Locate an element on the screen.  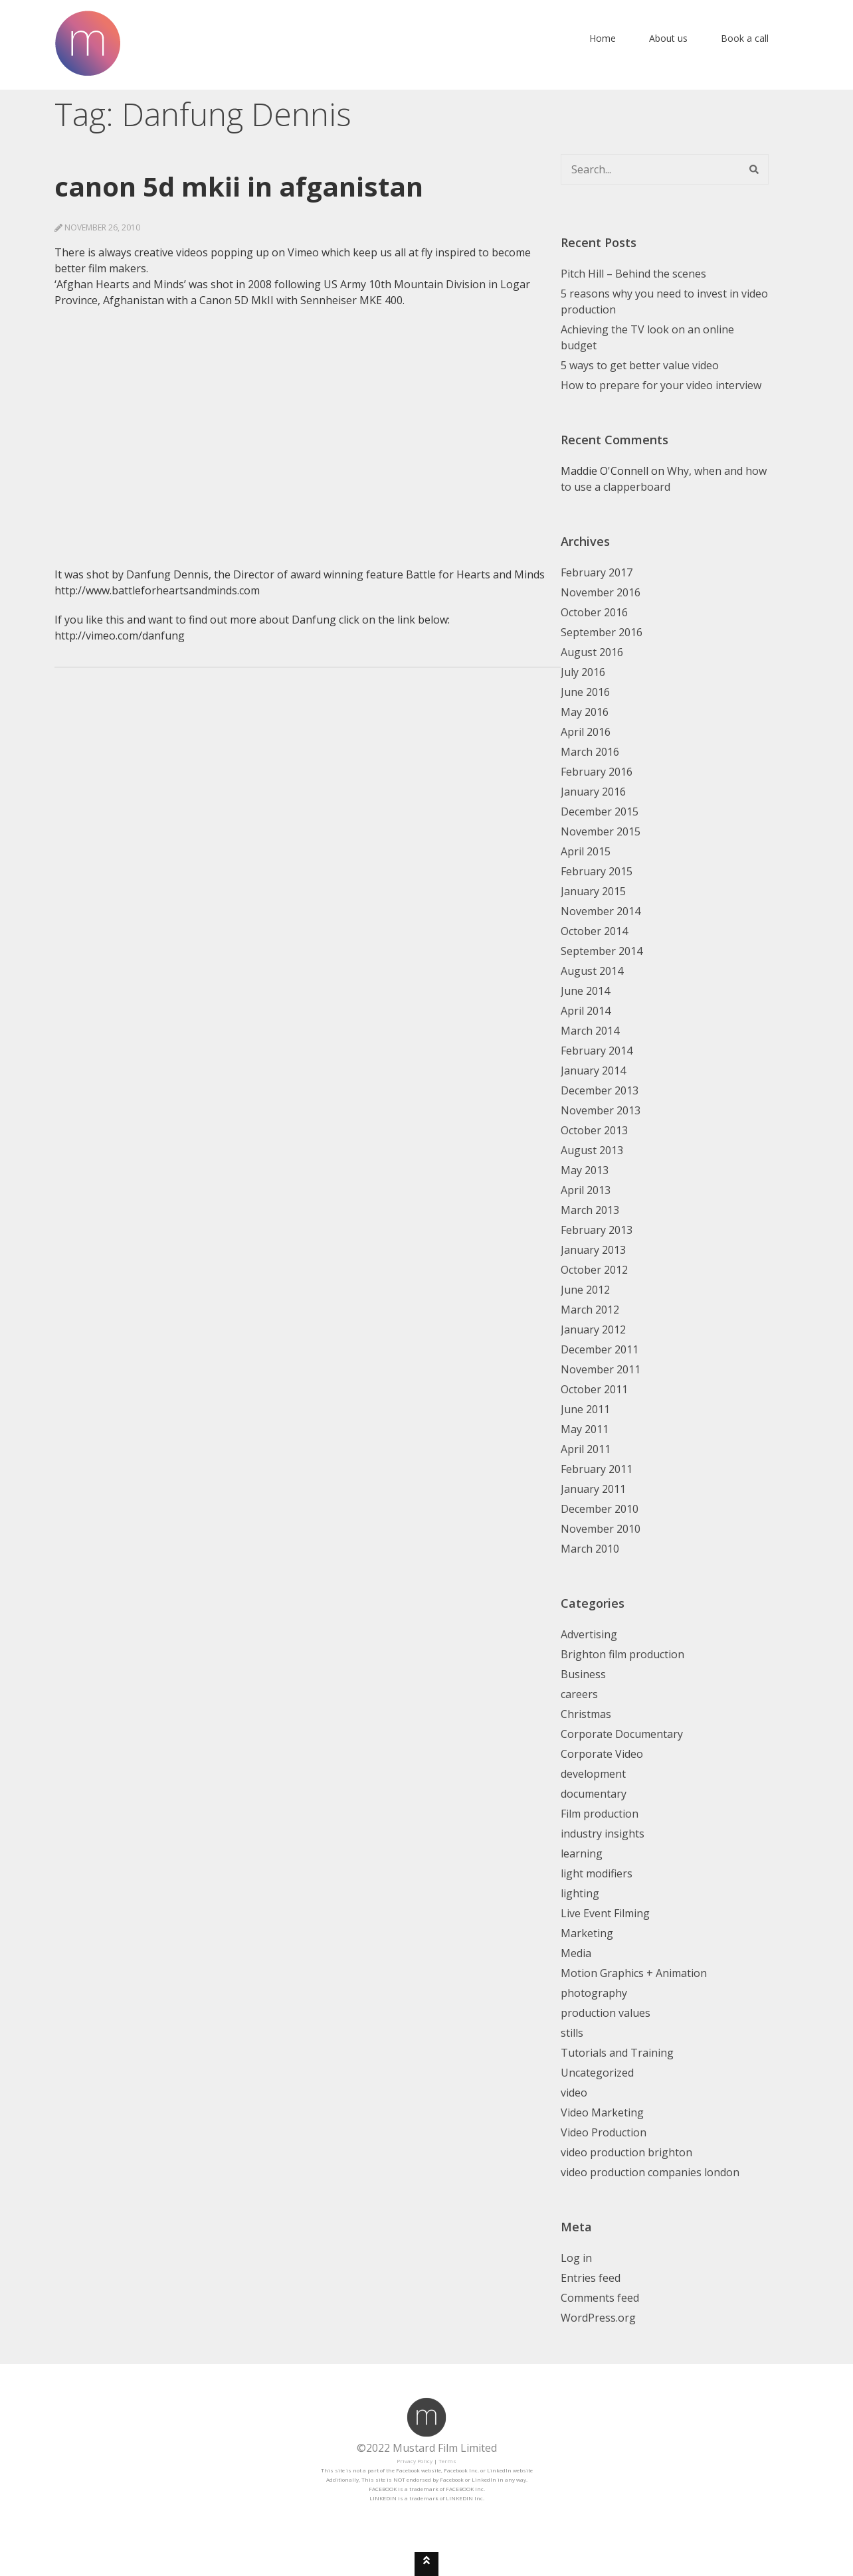
November 2014 is located at coordinates (600, 911).